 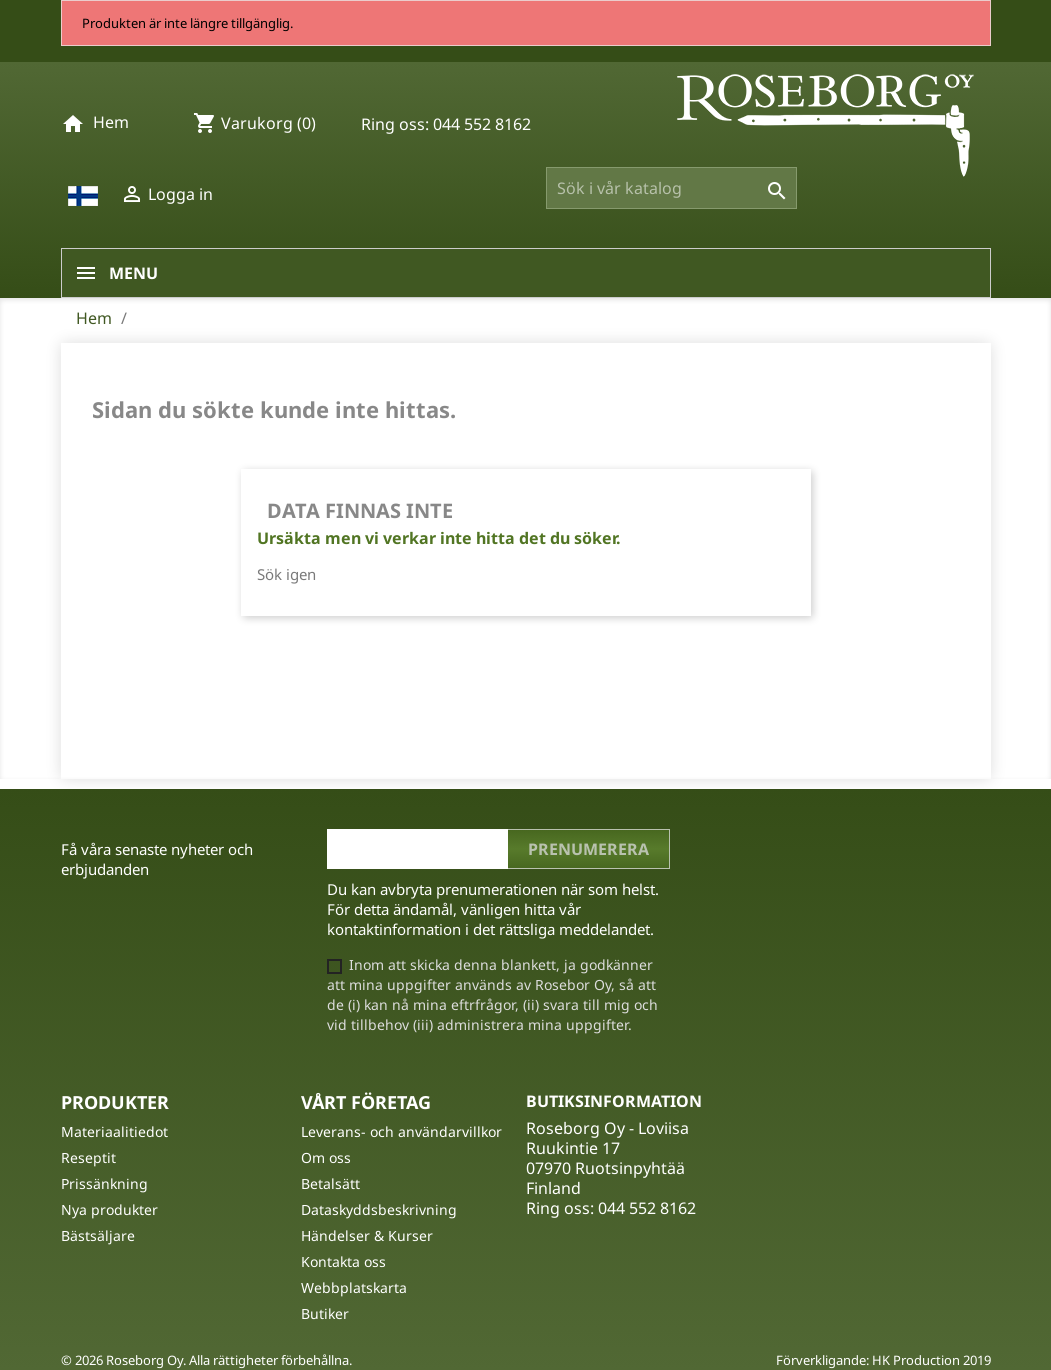 What do you see at coordinates (401, 1131) in the screenshot?
I see `Leverans- och användarvillkor` at bounding box center [401, 1131].